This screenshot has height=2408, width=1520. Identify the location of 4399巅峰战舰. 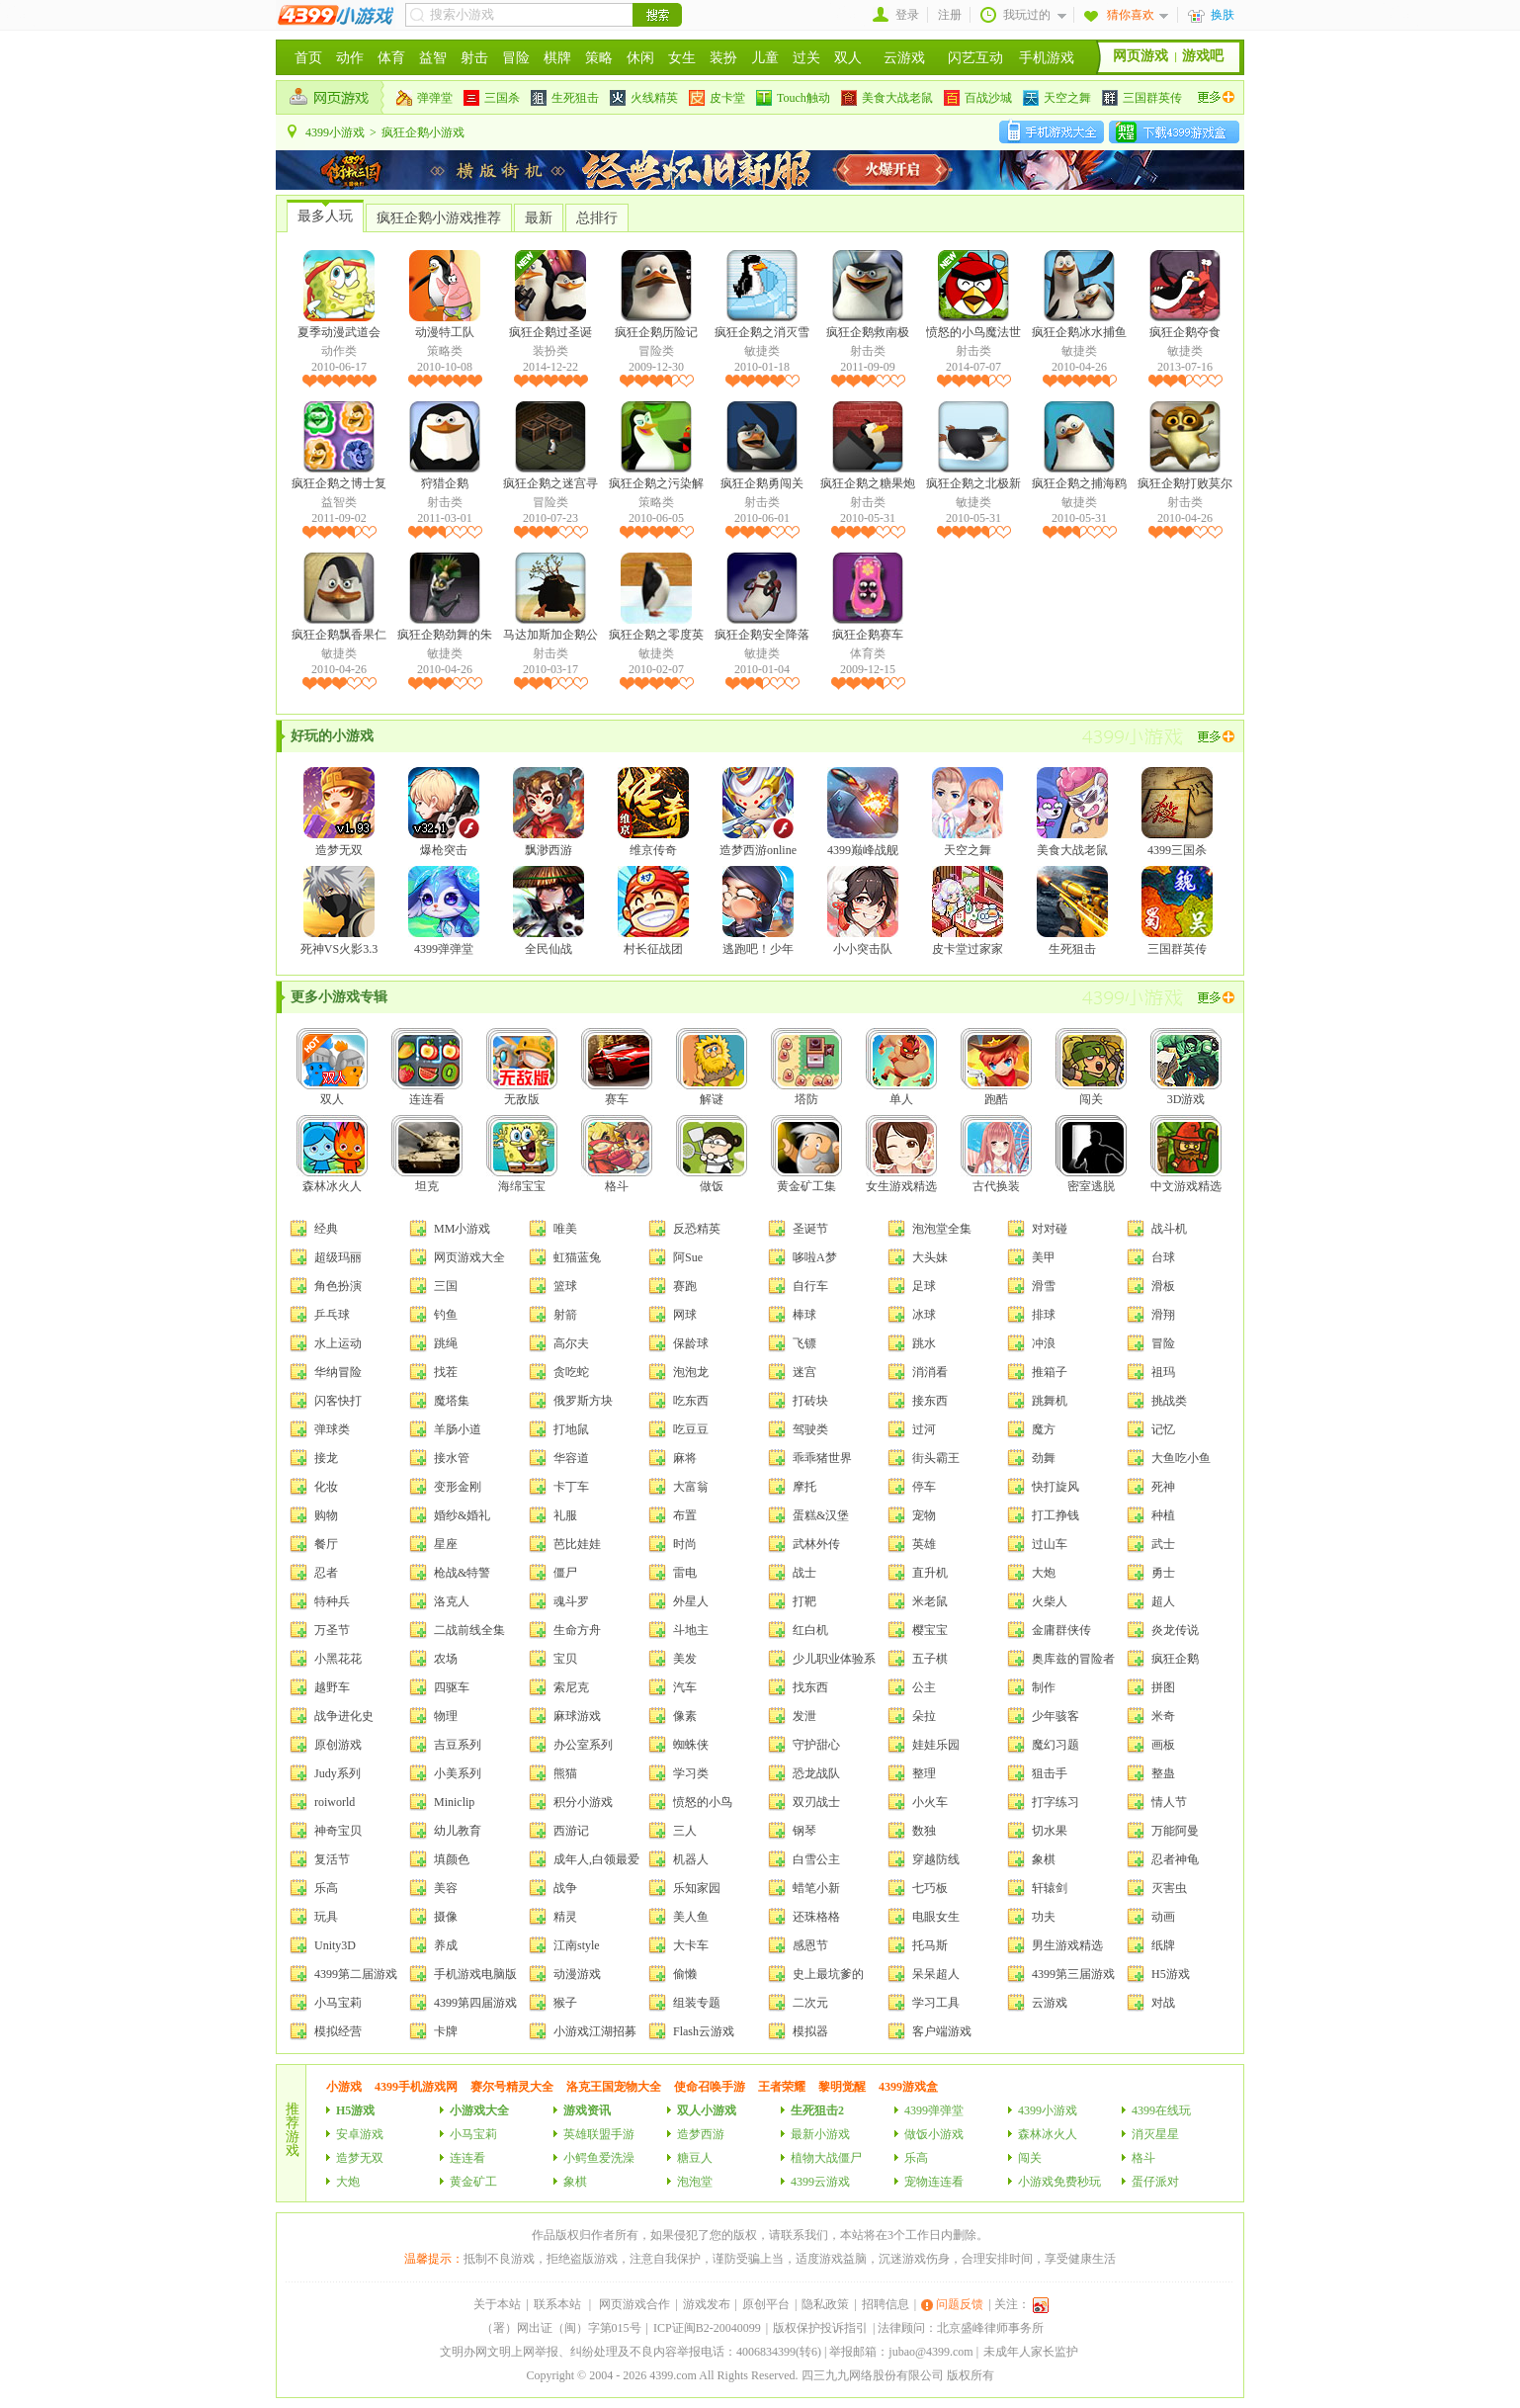
(862, 812).